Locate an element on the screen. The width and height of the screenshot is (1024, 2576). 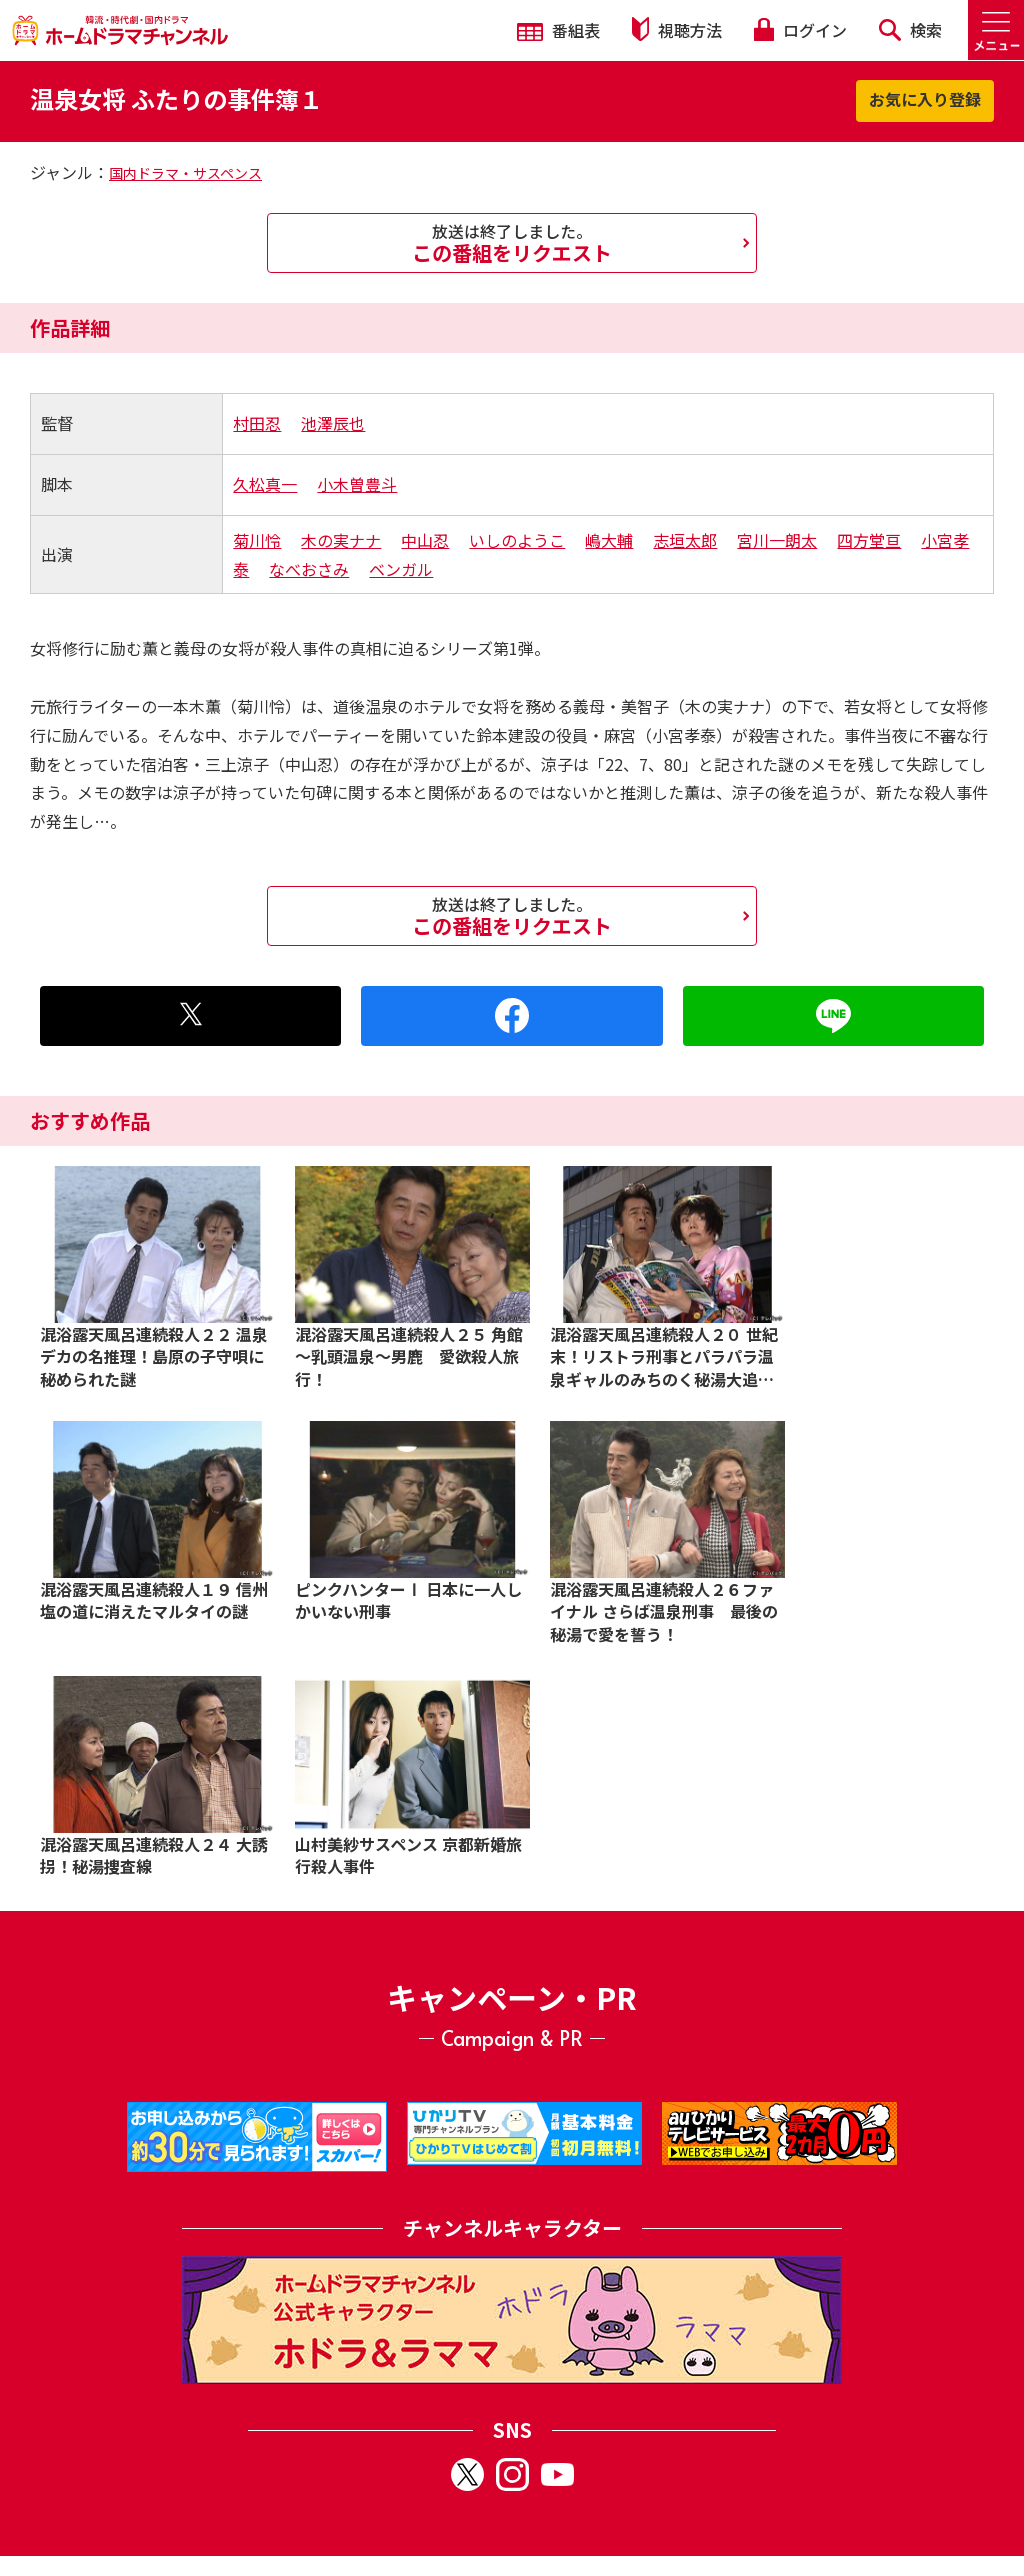
宮川一朗太 is located at coordinates (777, 540).